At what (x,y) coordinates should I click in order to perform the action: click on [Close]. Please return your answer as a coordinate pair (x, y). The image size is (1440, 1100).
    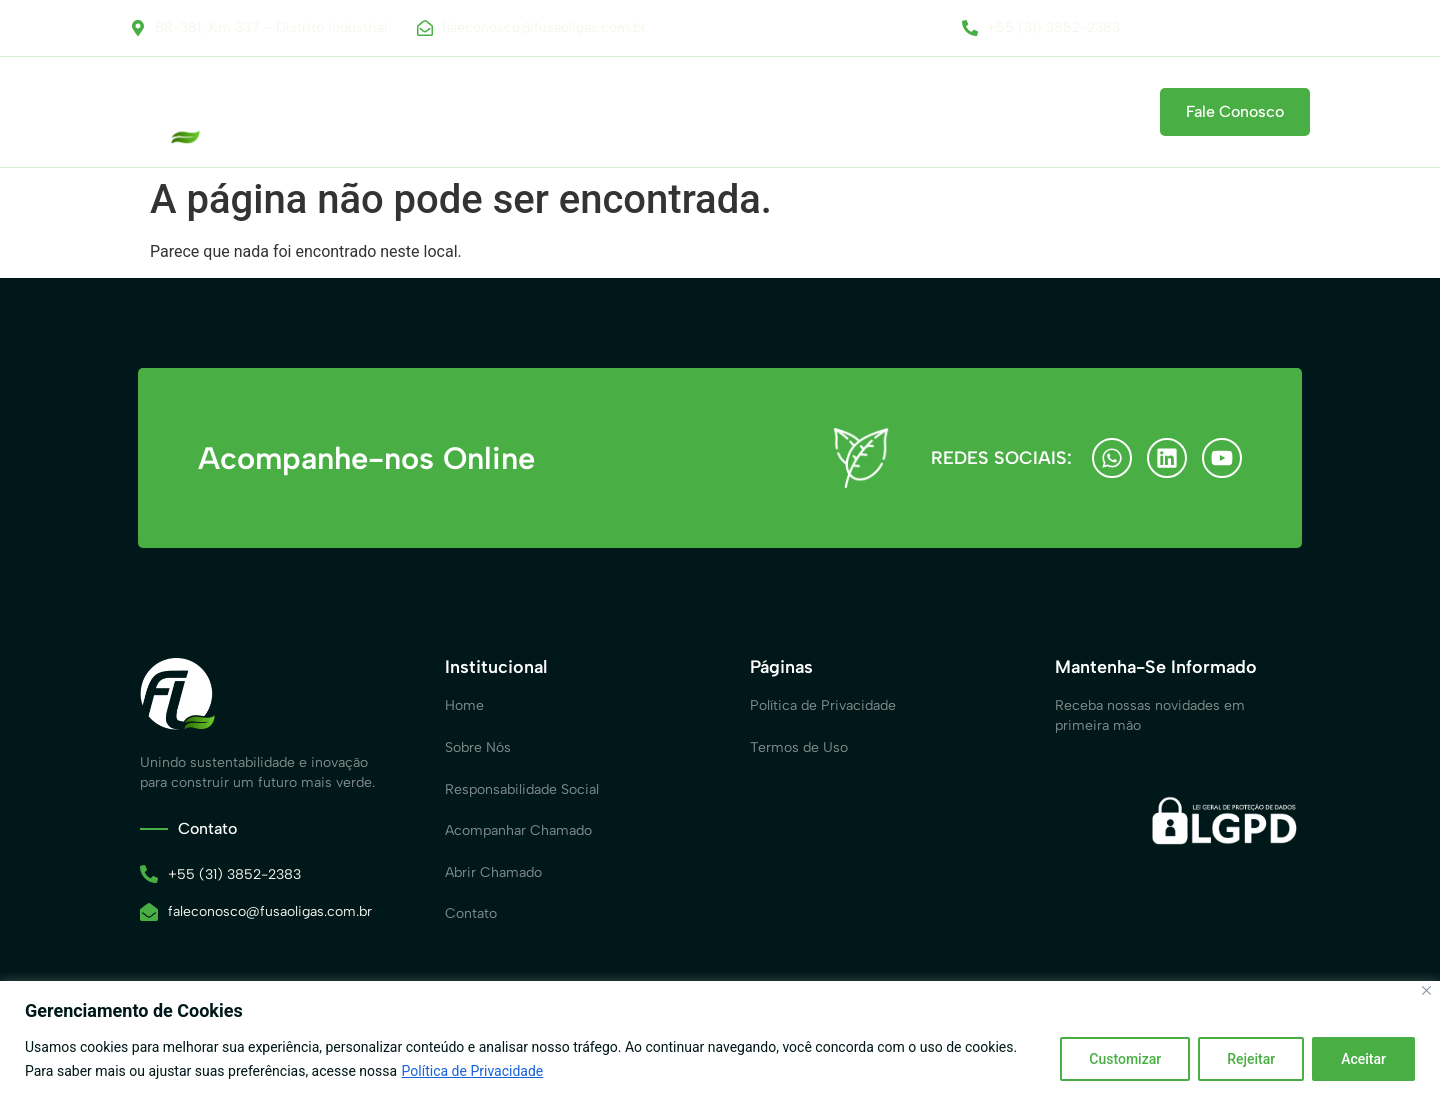
    Looking at the image, I should click on (1426, 990).